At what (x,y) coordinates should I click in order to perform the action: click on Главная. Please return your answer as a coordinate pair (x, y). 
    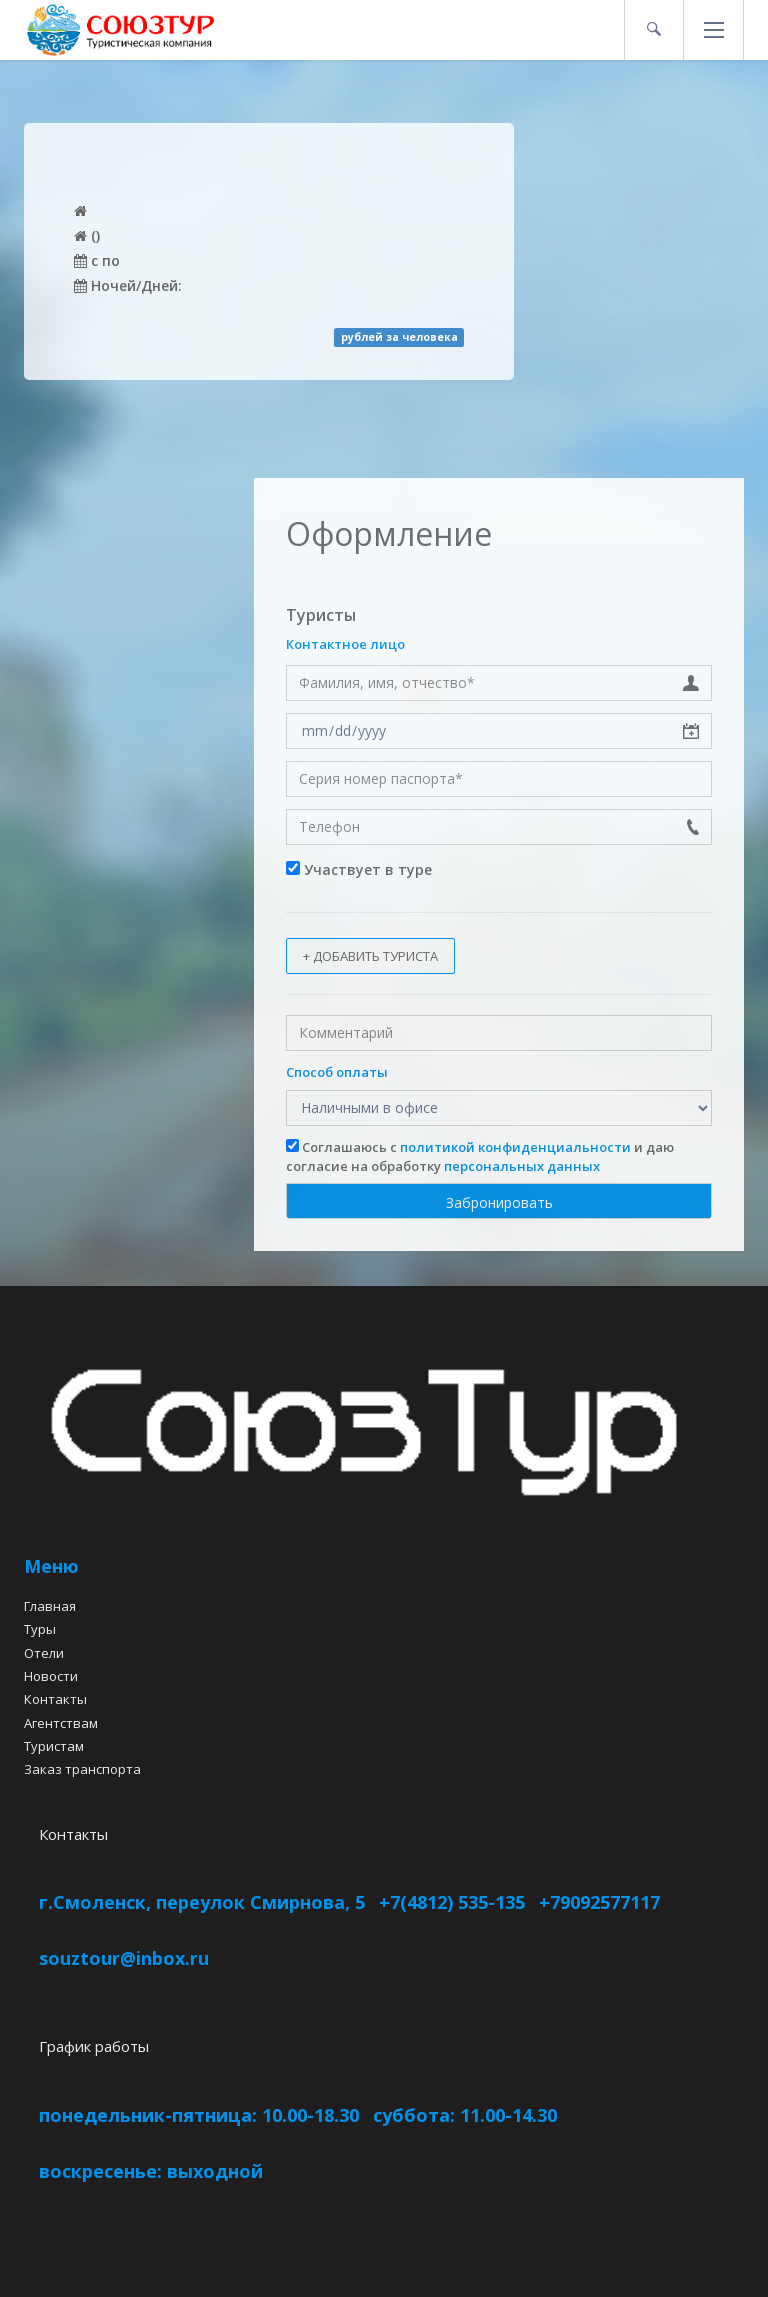
    Looking at the image, I should click on (50, 1606).